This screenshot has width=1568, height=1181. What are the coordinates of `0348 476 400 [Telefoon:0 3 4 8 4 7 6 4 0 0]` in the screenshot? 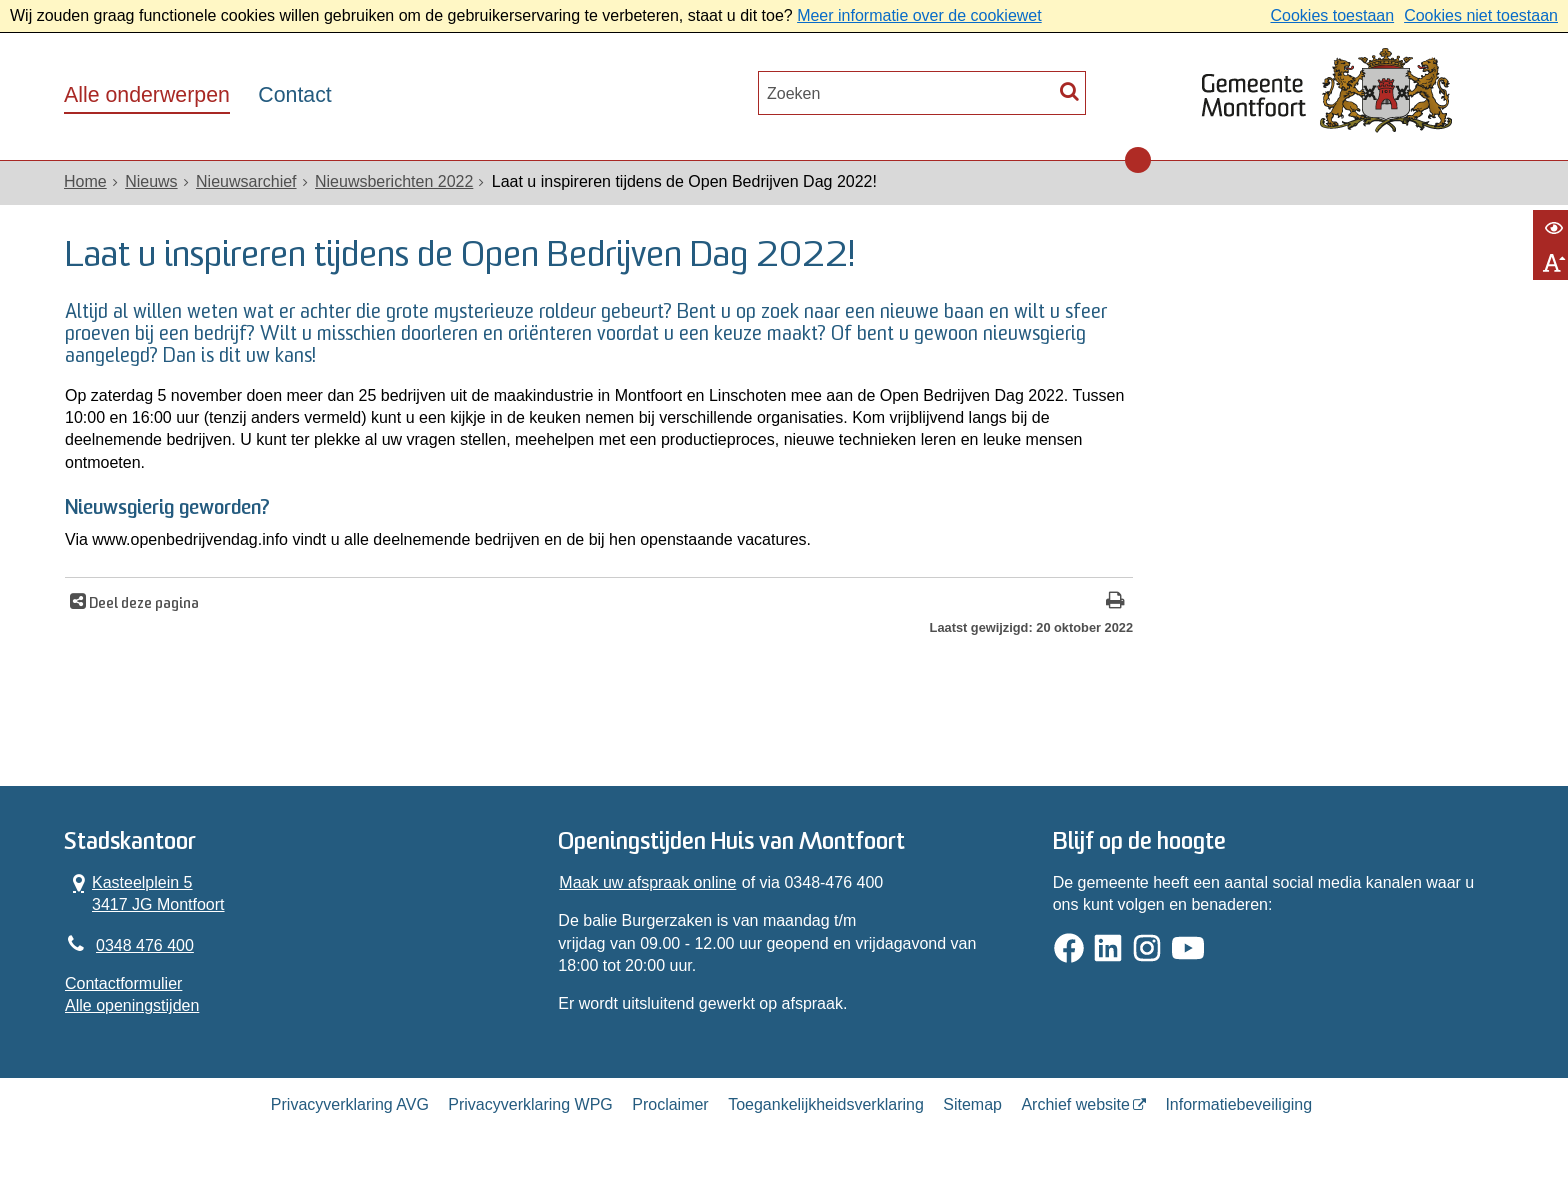 It's located at (145, 945).